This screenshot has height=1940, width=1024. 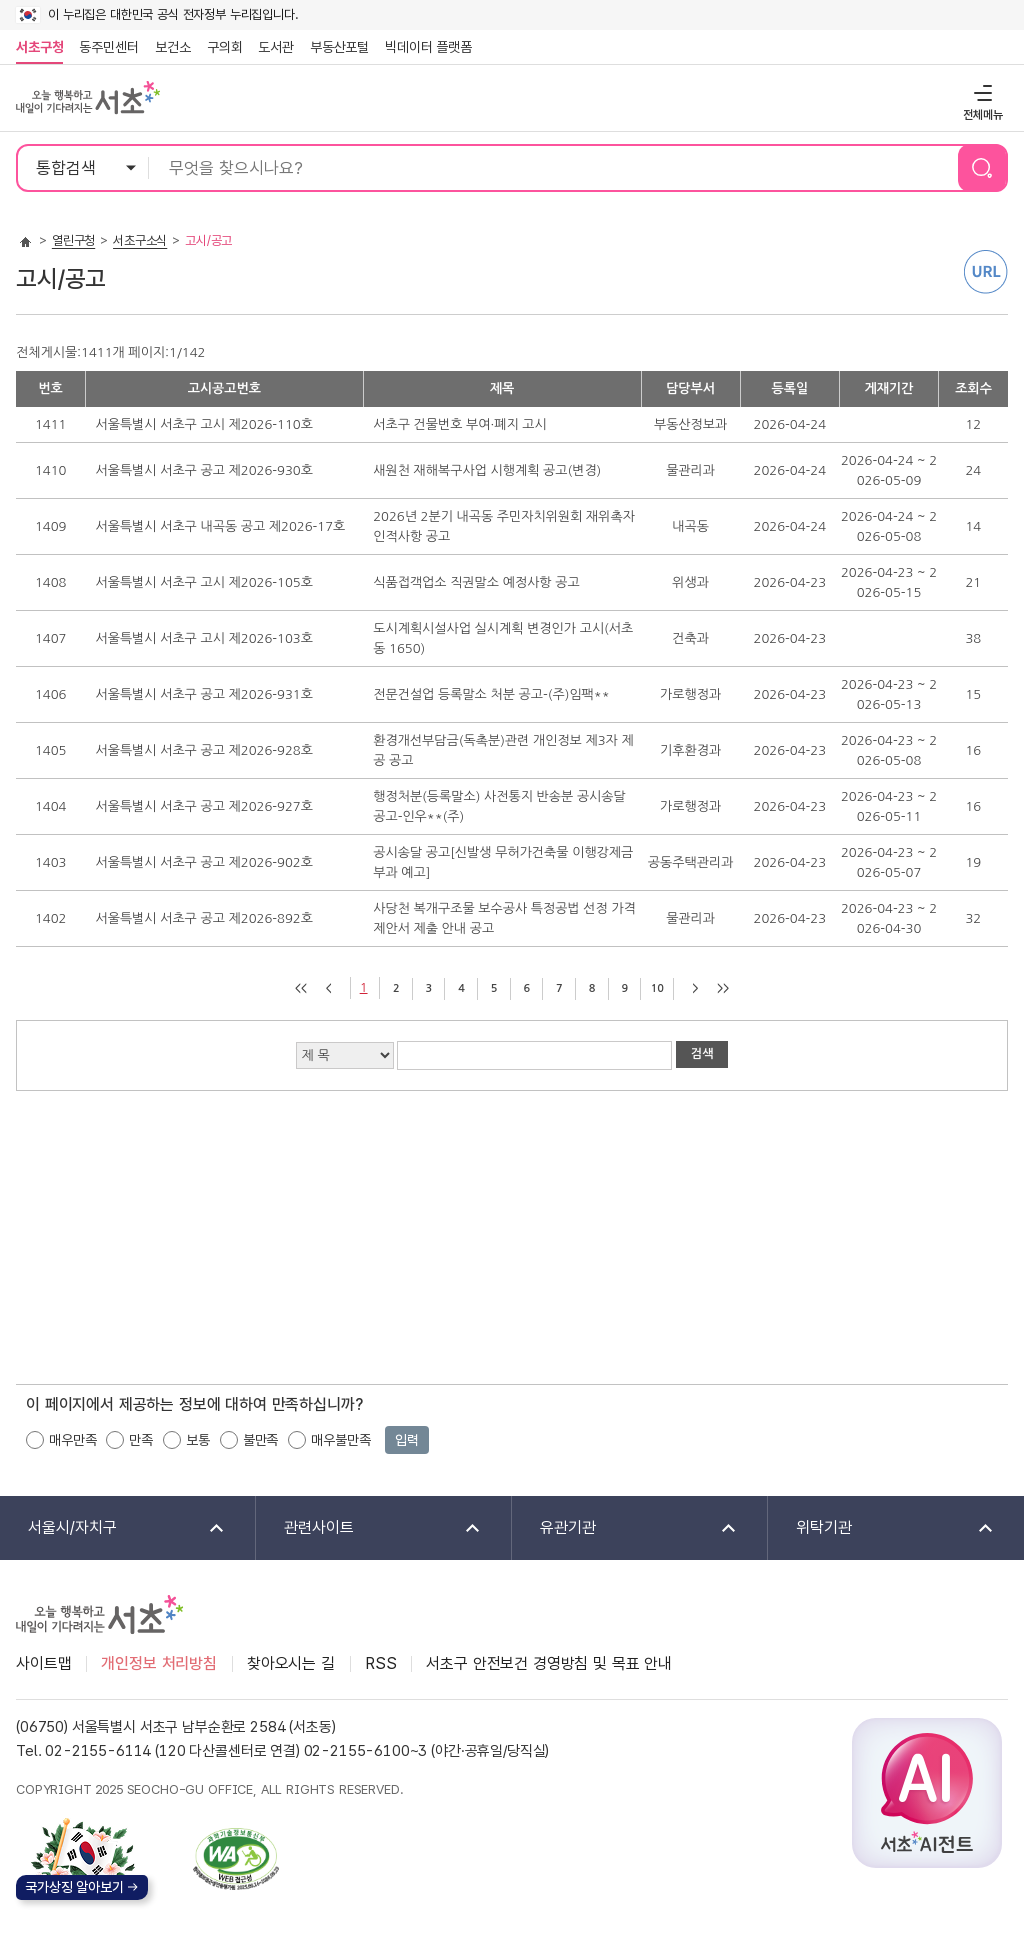 What do you see at coordinates (549, 1663) in the screenshot?
I see `서초구 안전보건 경영방침 및 목표 안내` at bounding box center [549, 1663].